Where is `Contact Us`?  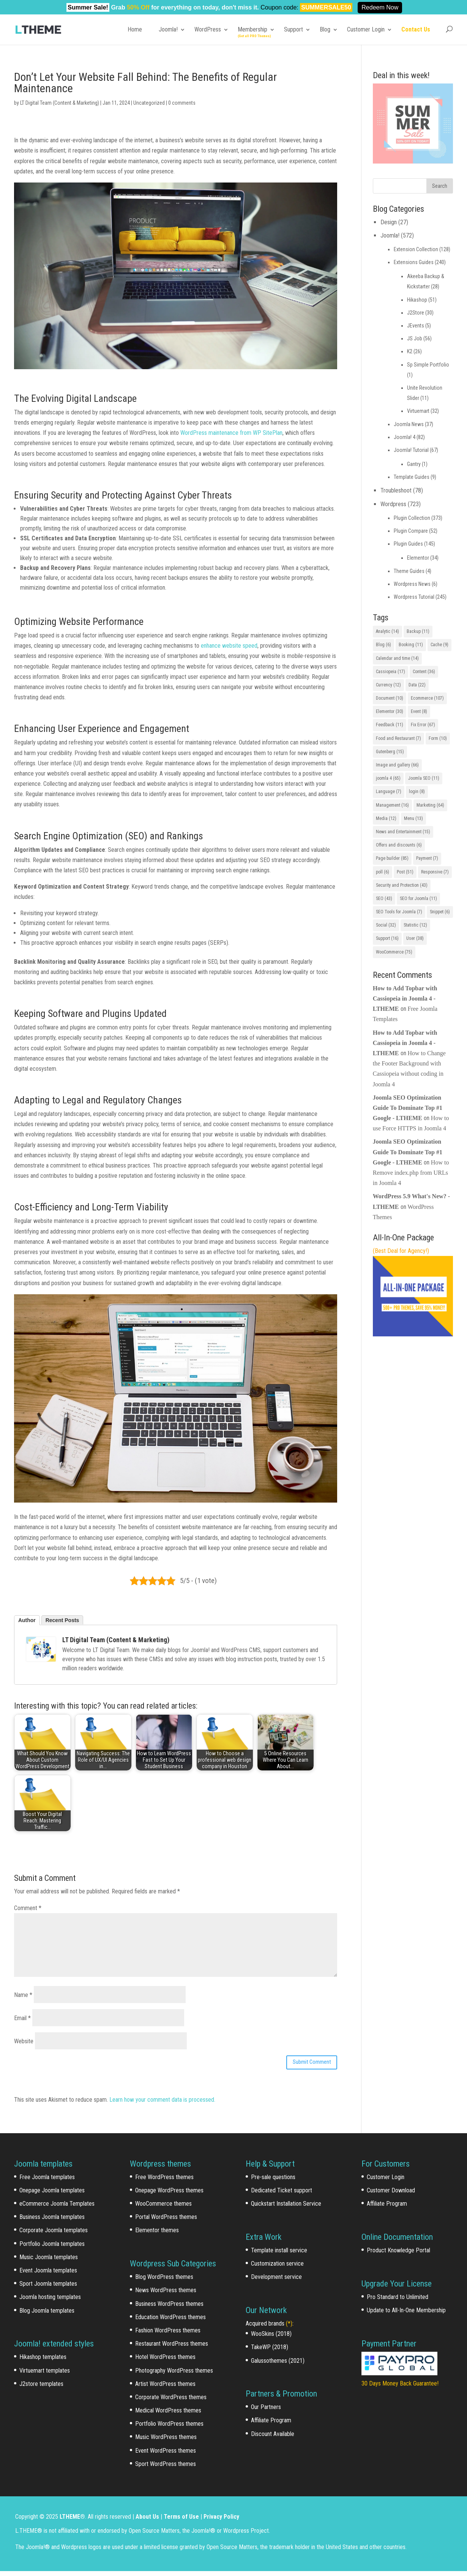 Contact Us is located at coordinates (415, 29).